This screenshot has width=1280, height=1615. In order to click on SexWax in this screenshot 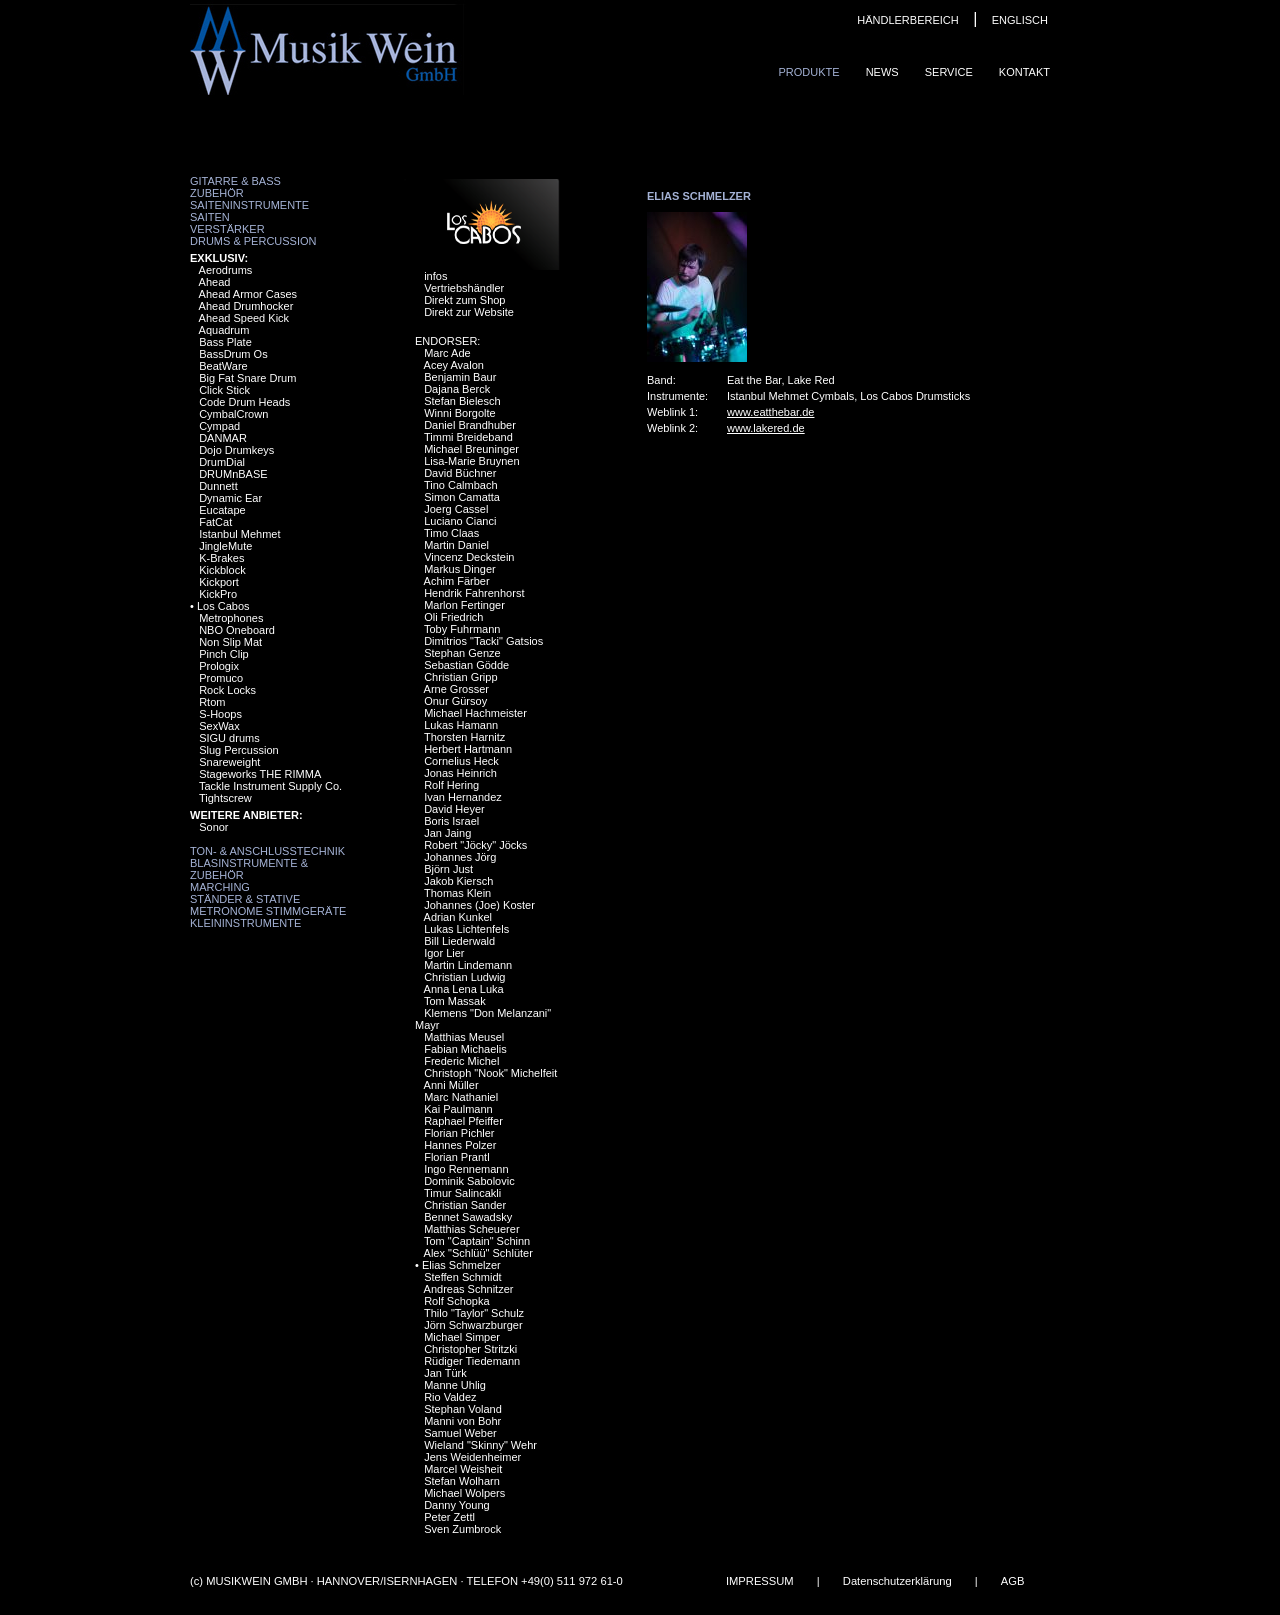, I will do `click(219, 726)`.